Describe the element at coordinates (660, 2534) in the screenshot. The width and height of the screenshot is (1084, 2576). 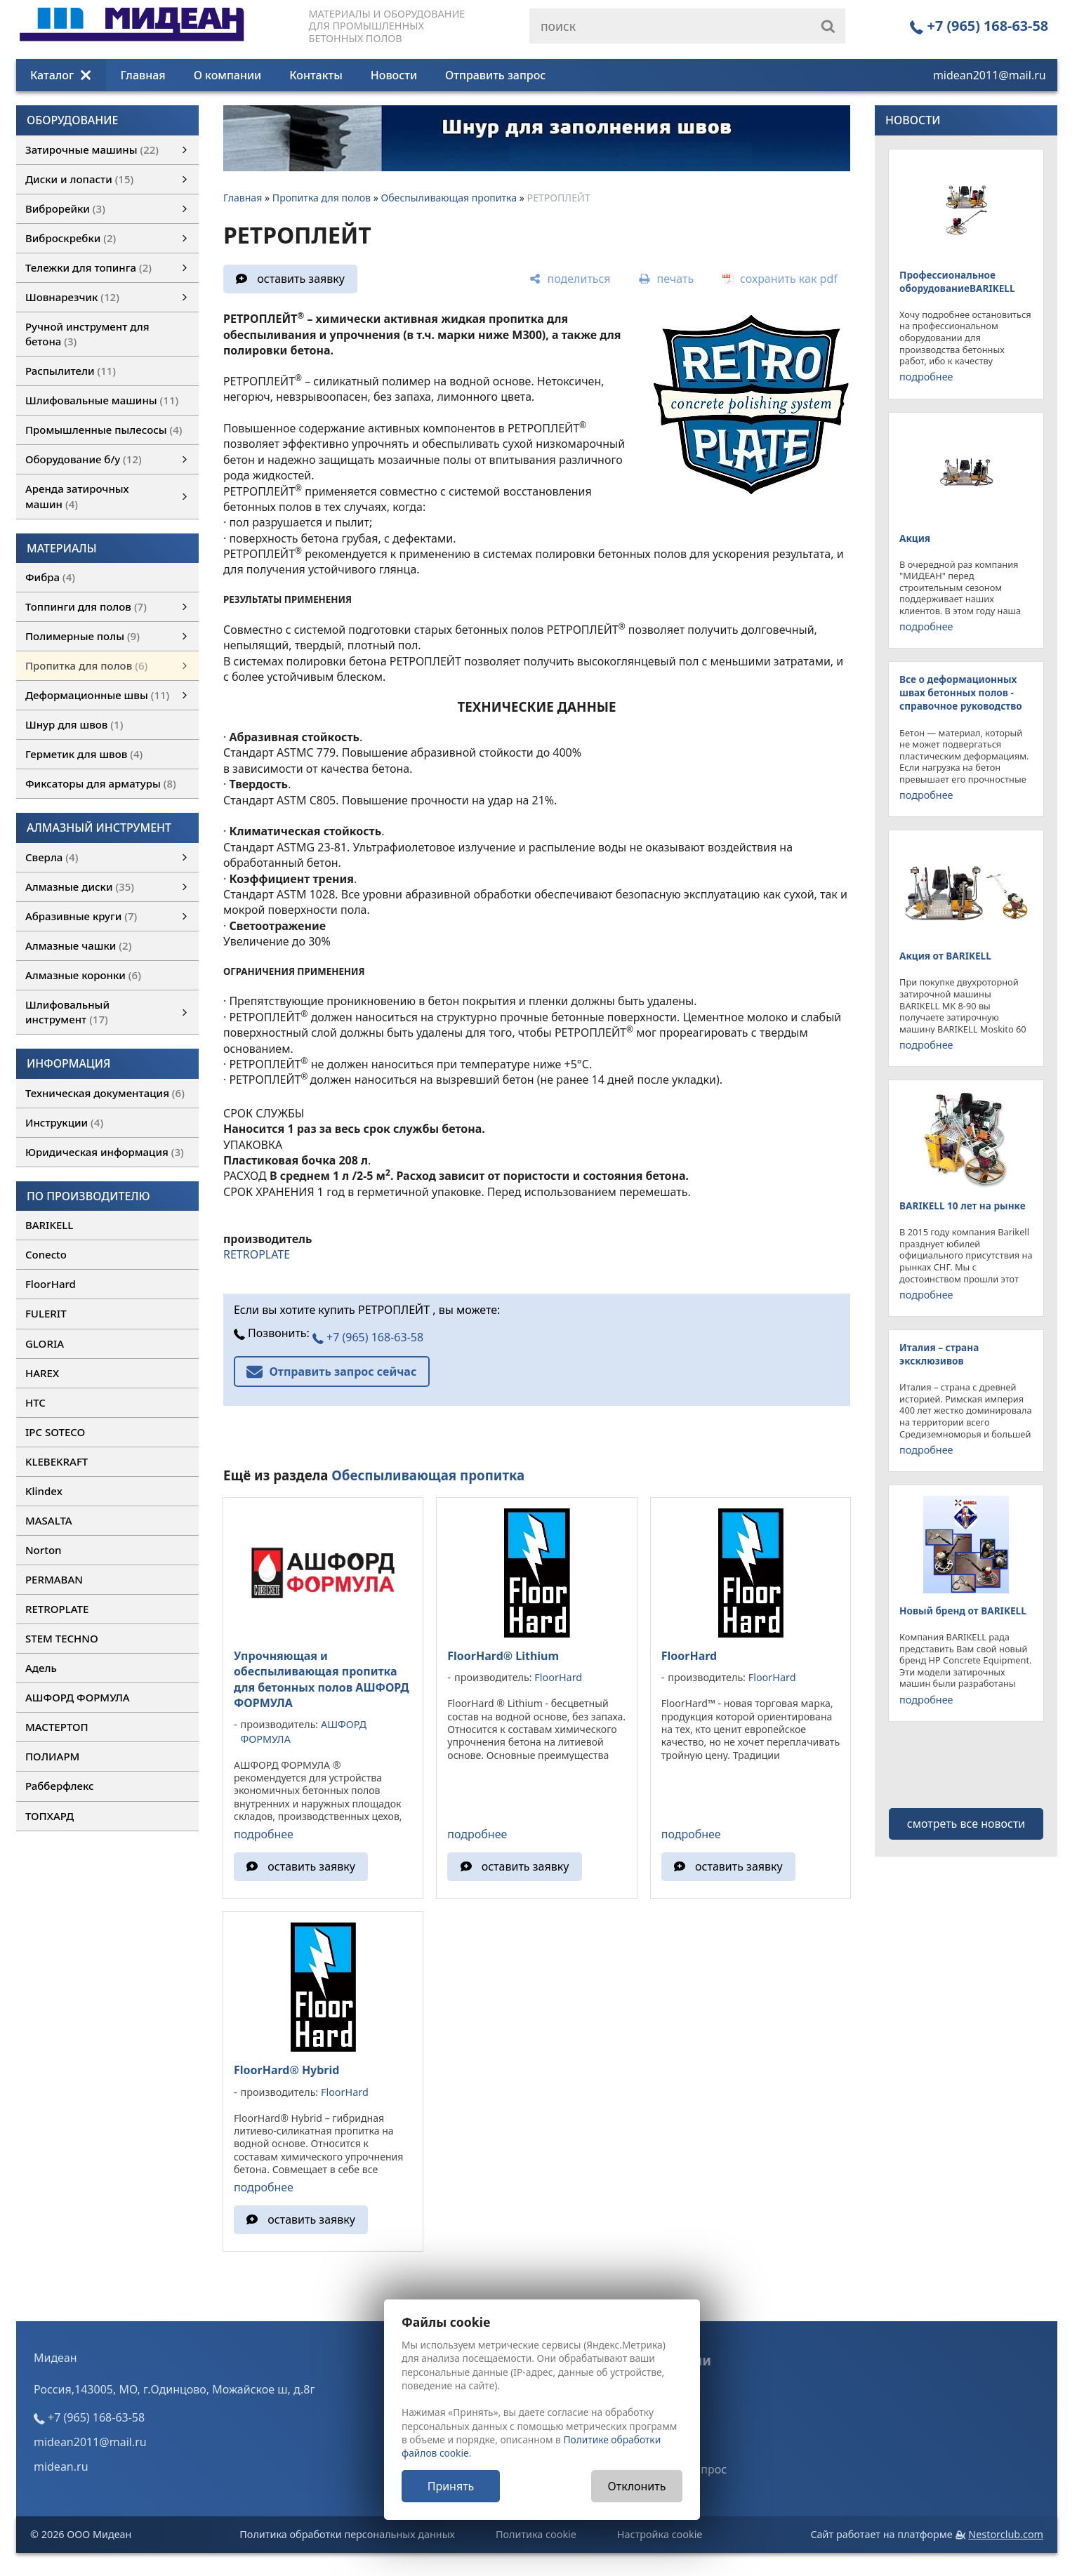
I see `Настройка cookie` at that location.